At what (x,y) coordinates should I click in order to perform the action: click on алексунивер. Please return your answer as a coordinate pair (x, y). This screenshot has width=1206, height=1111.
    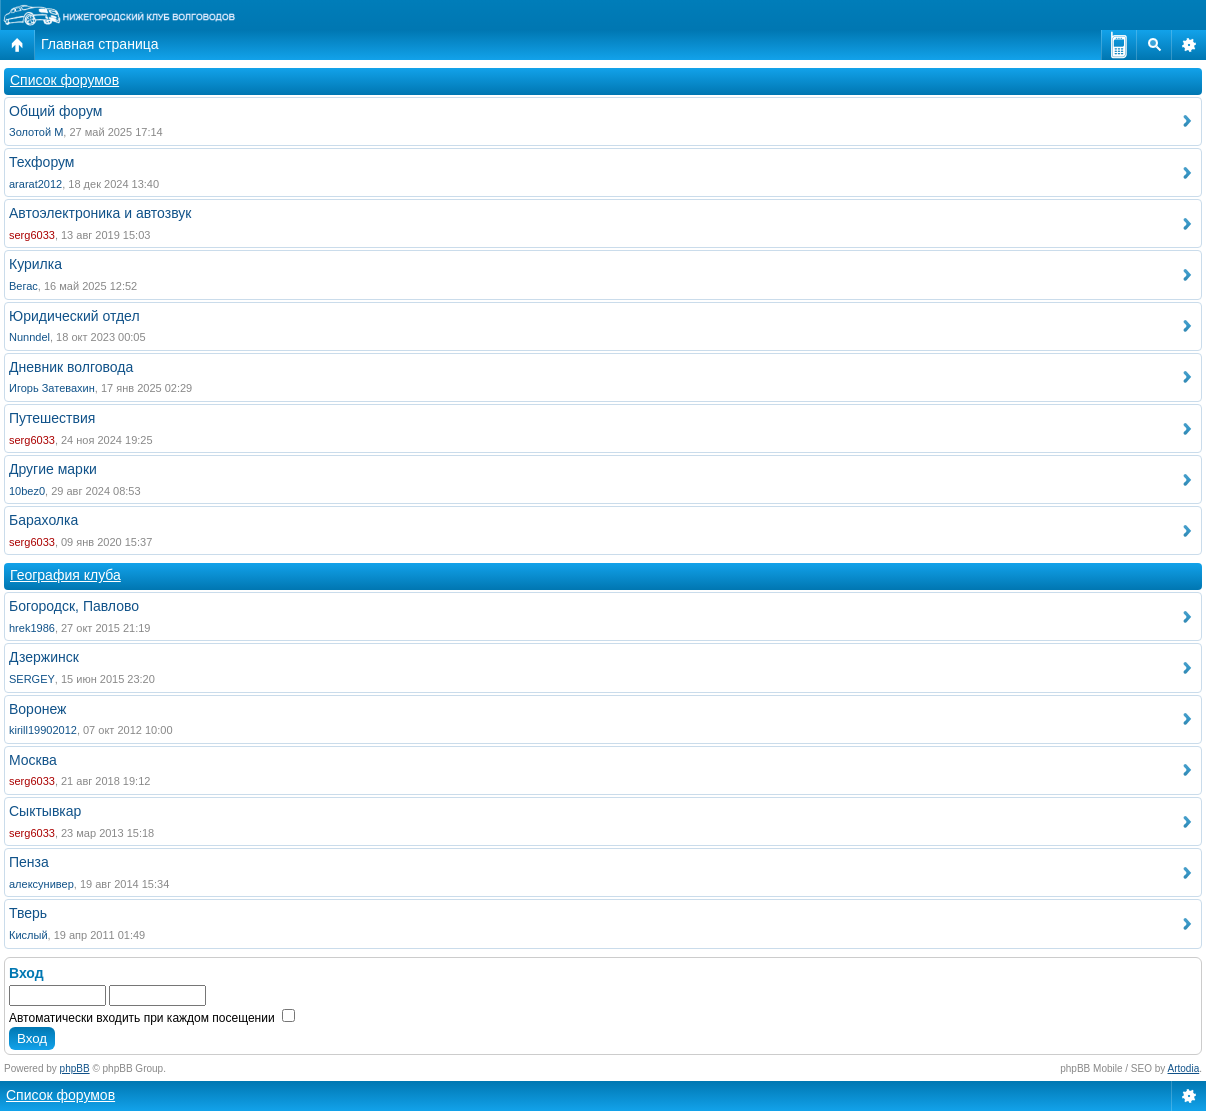
    Looking at the image, I should click on (41, 884).